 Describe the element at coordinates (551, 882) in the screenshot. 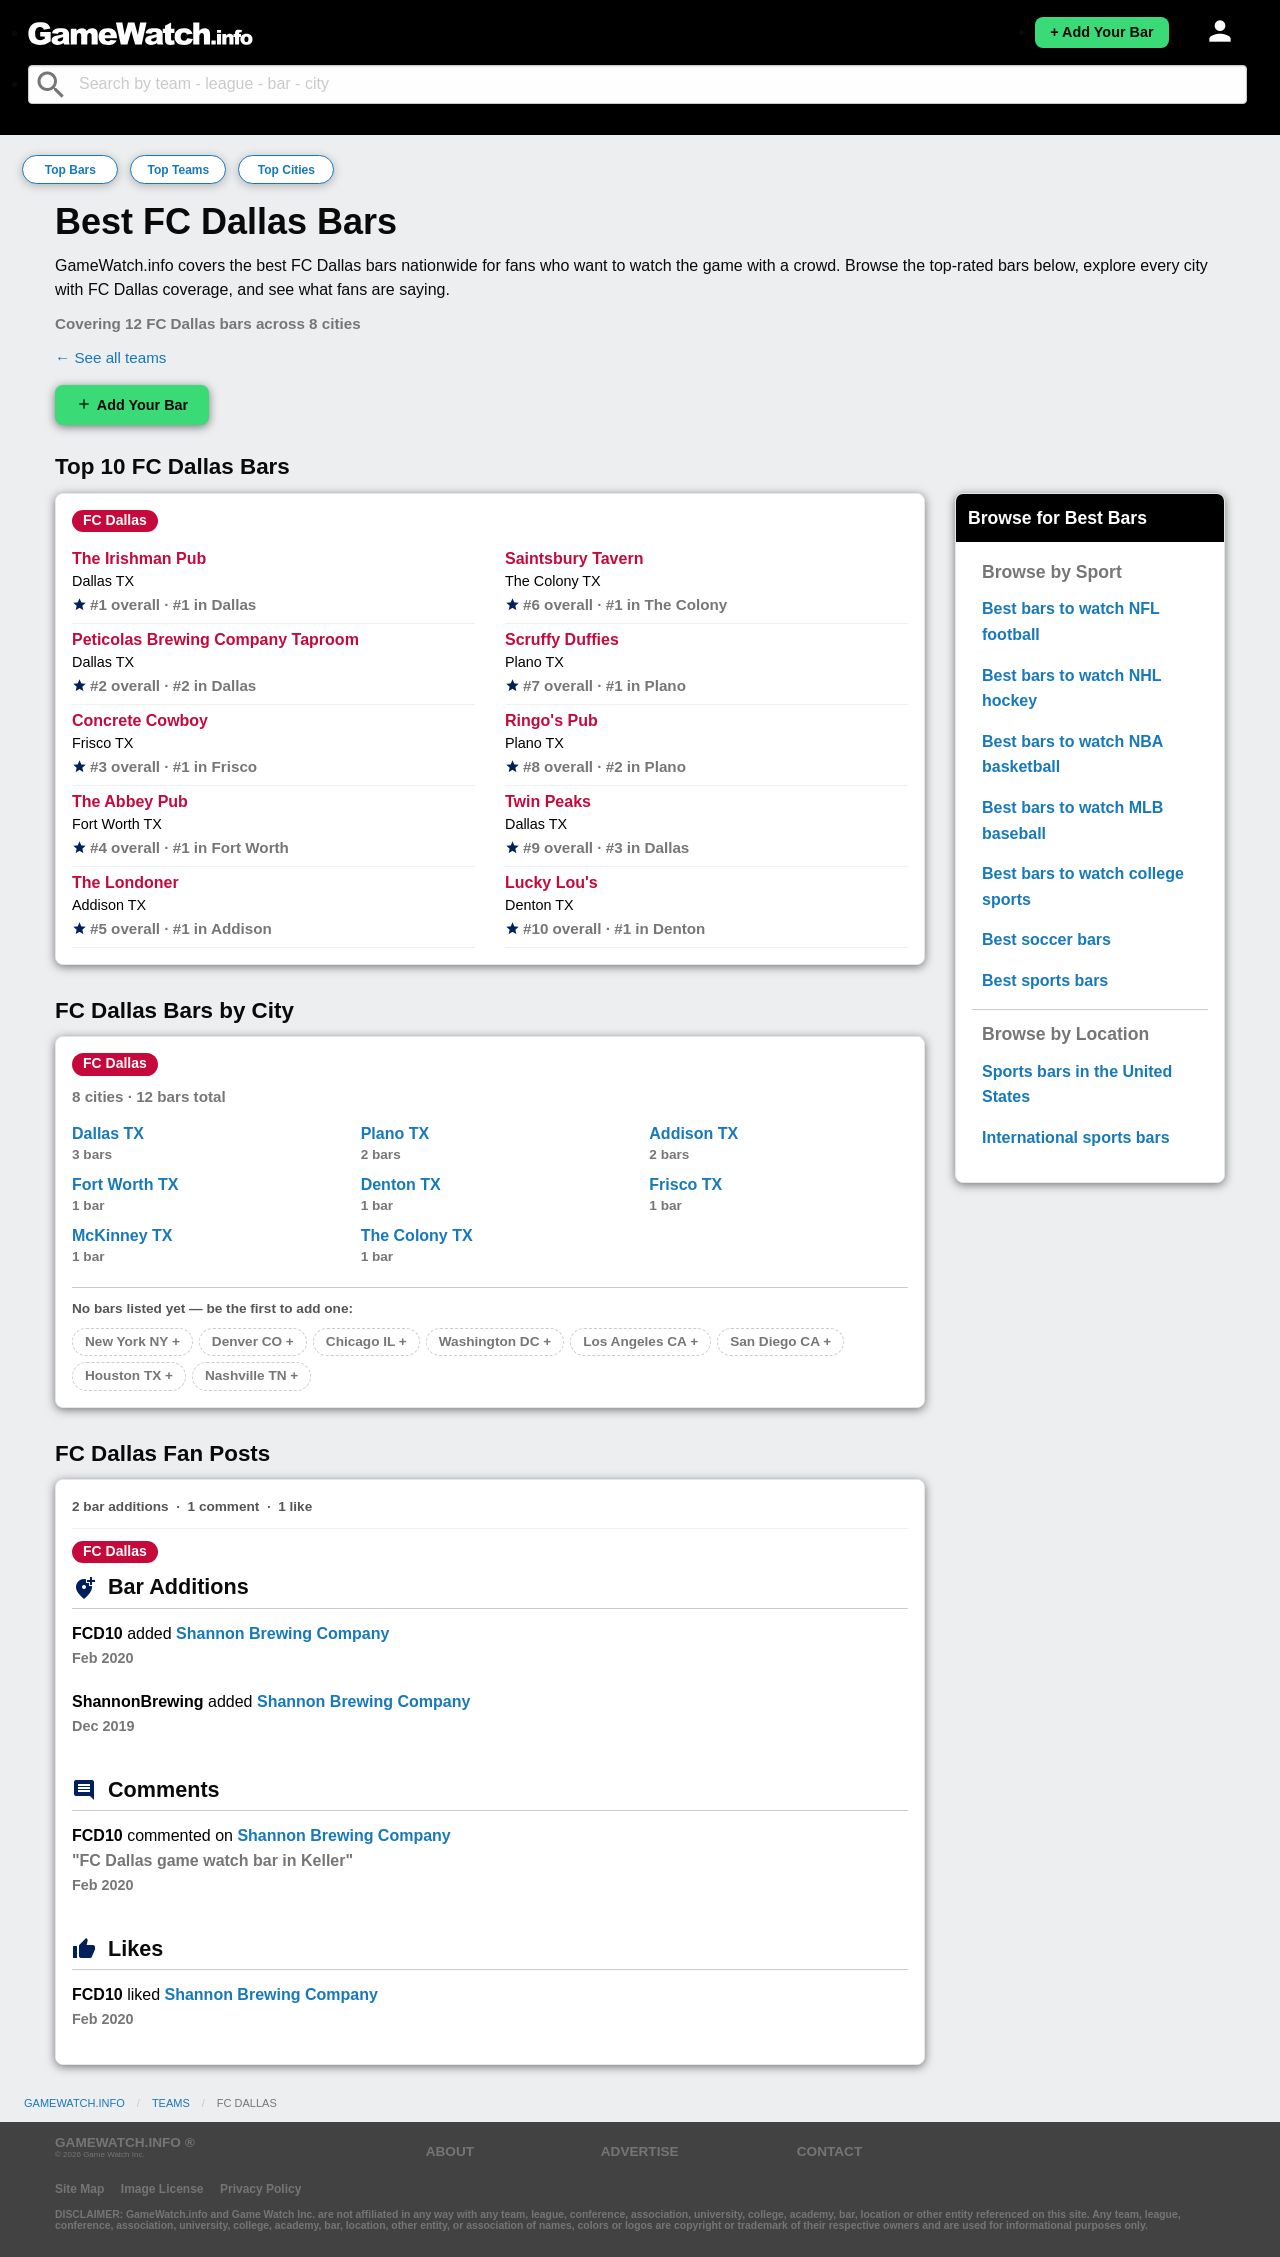

I see `Lucky Lou's` at that location.